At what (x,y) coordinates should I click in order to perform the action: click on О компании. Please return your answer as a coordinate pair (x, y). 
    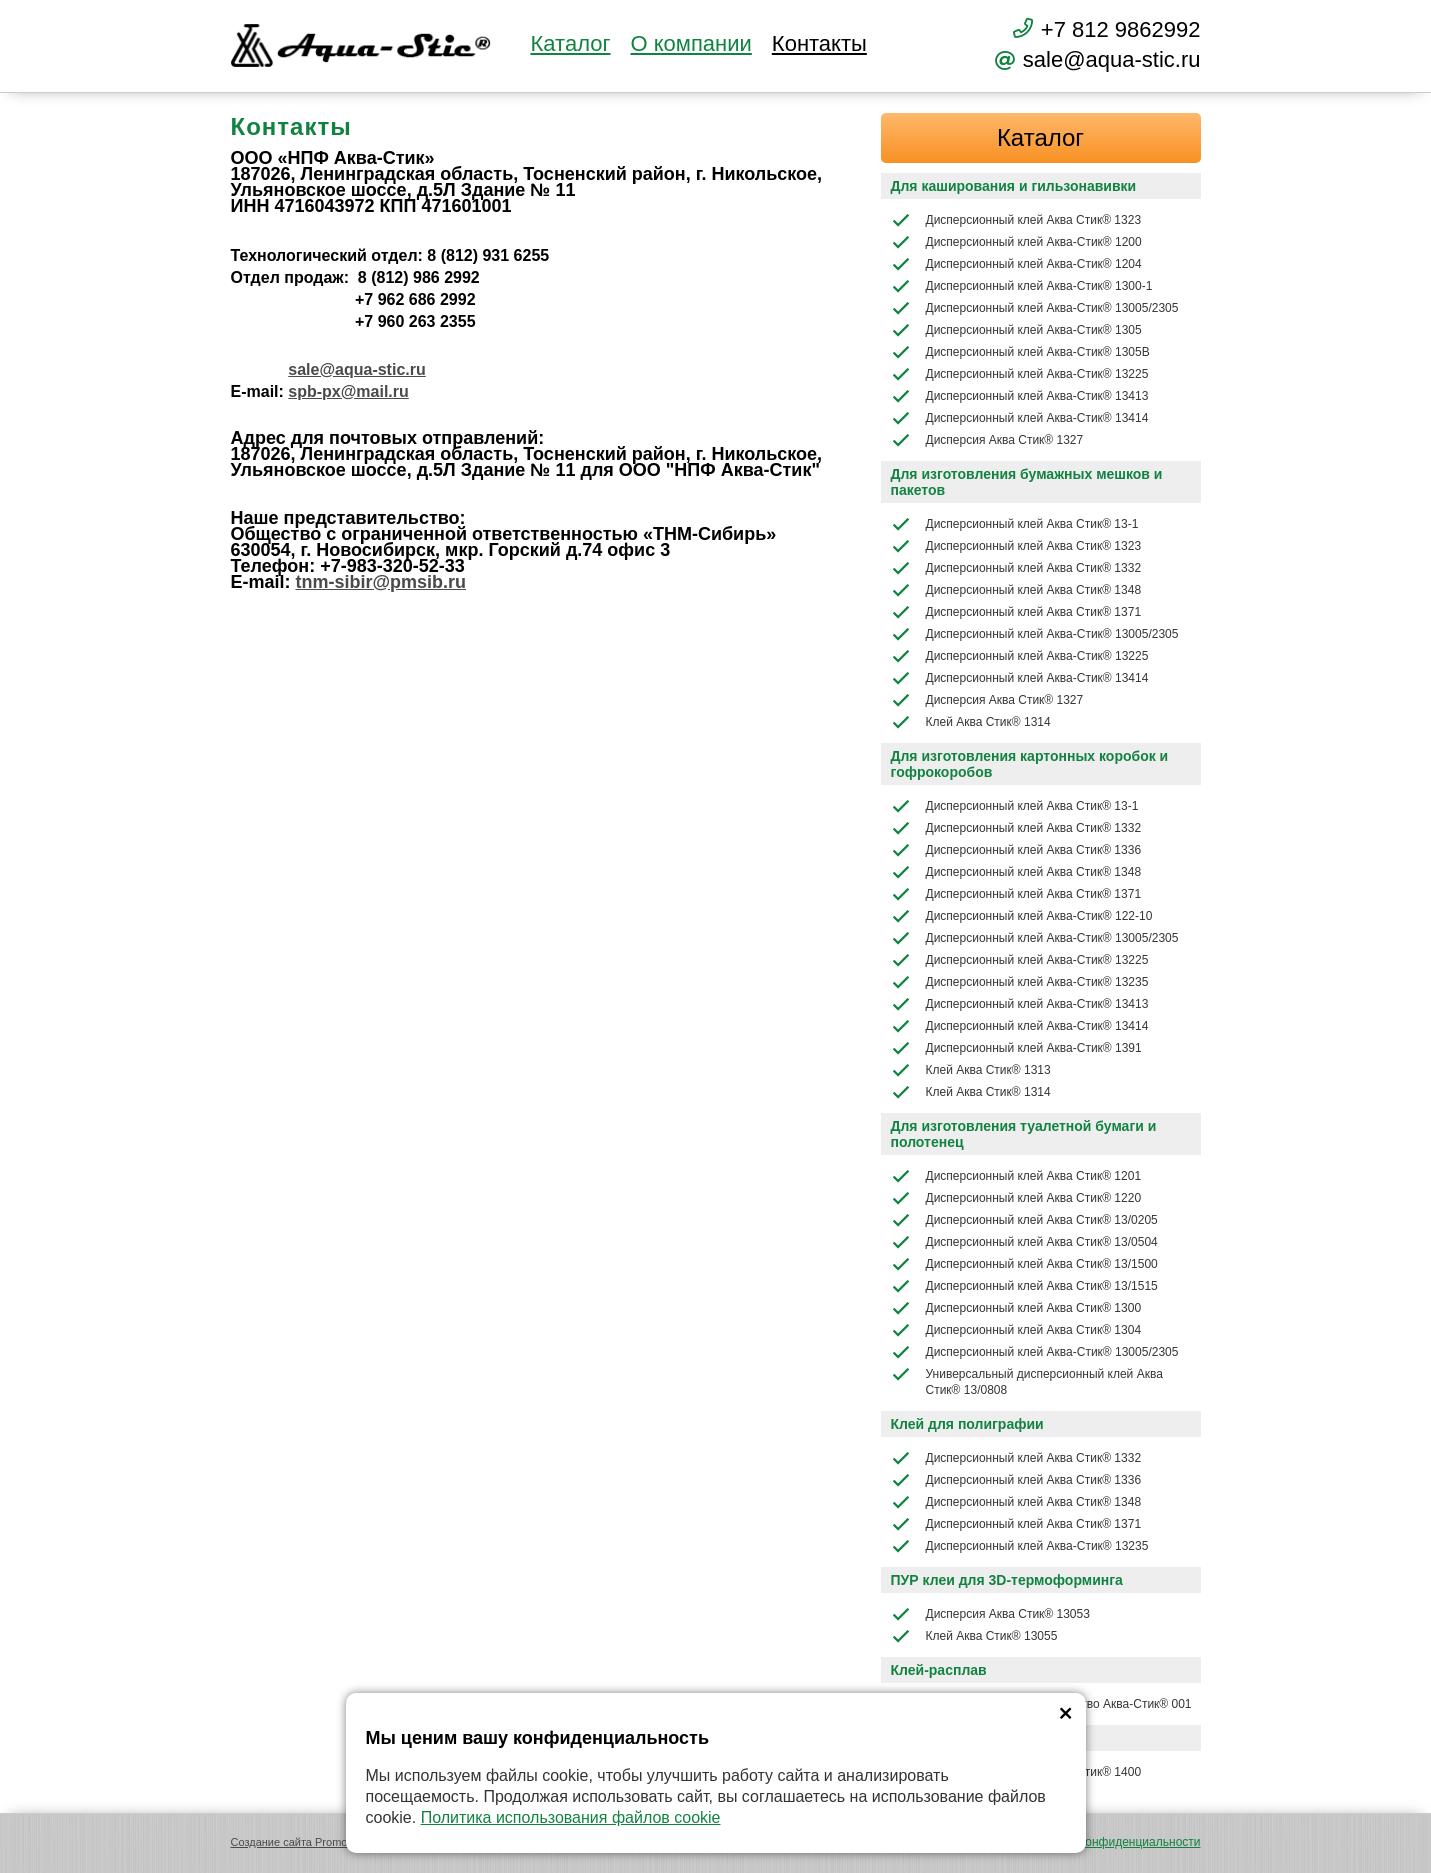
    Looking at the image, I should click on (690, 44).